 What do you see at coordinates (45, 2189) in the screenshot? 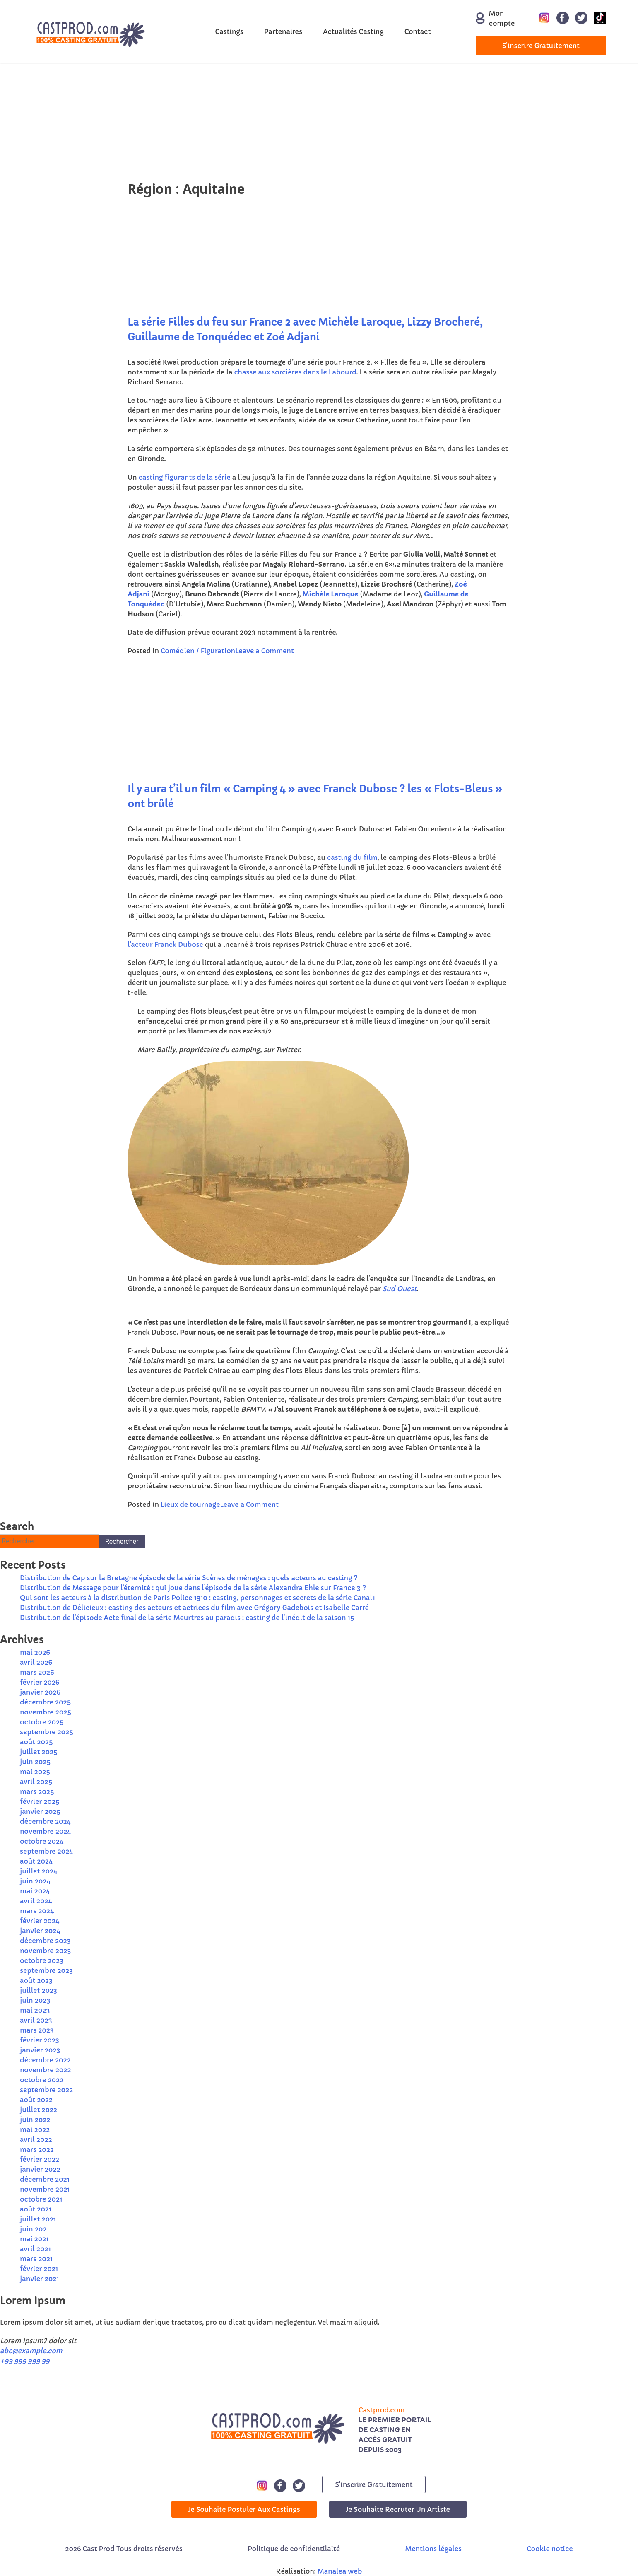
I see `novembre 2021` at bounding box center [45, 2189].